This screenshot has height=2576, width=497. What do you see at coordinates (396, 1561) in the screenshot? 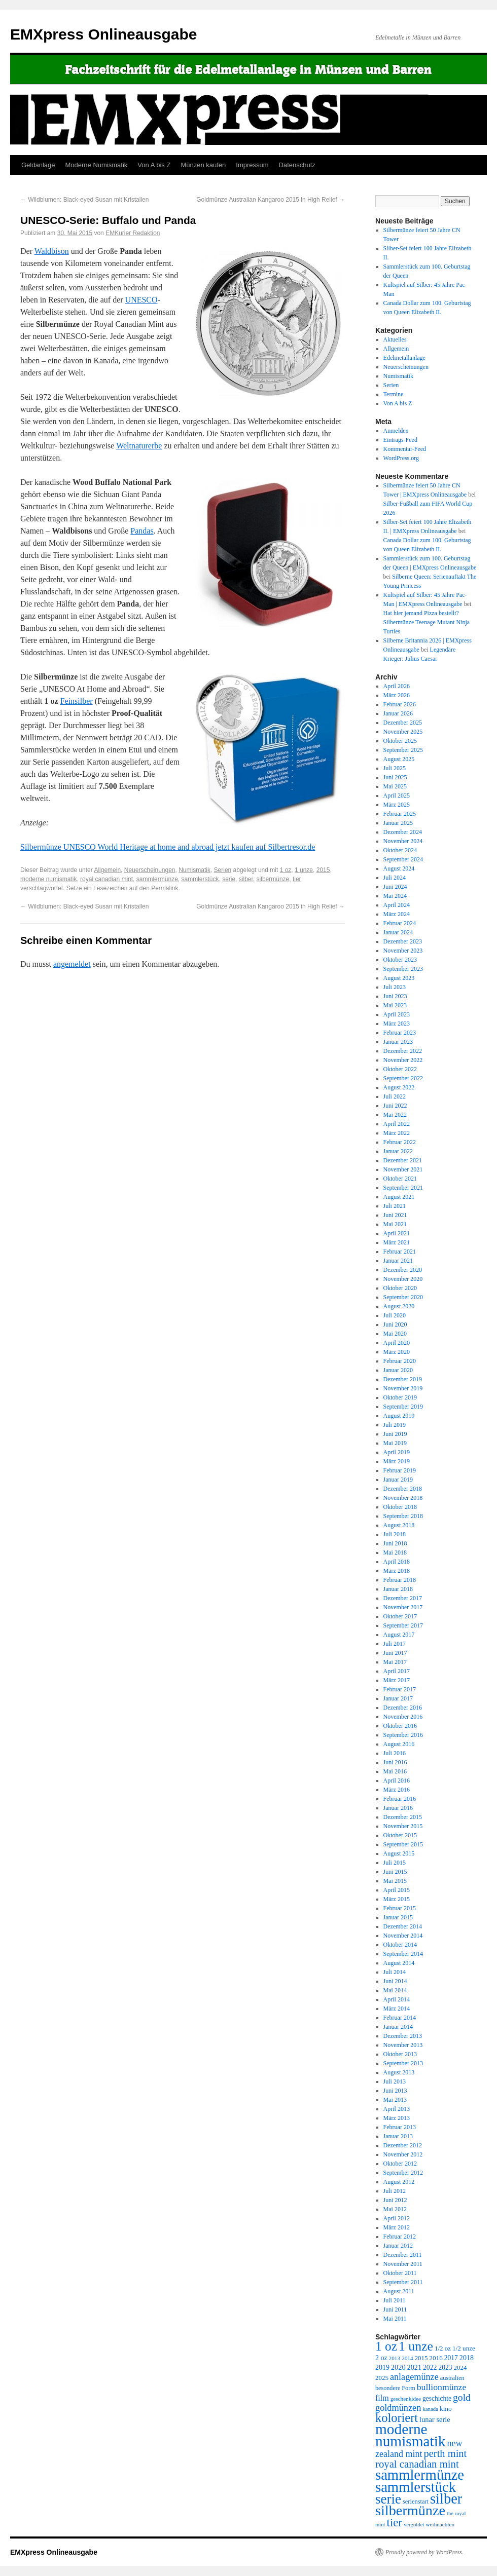
I see `April 2018` at bounding box center [396, 1561].